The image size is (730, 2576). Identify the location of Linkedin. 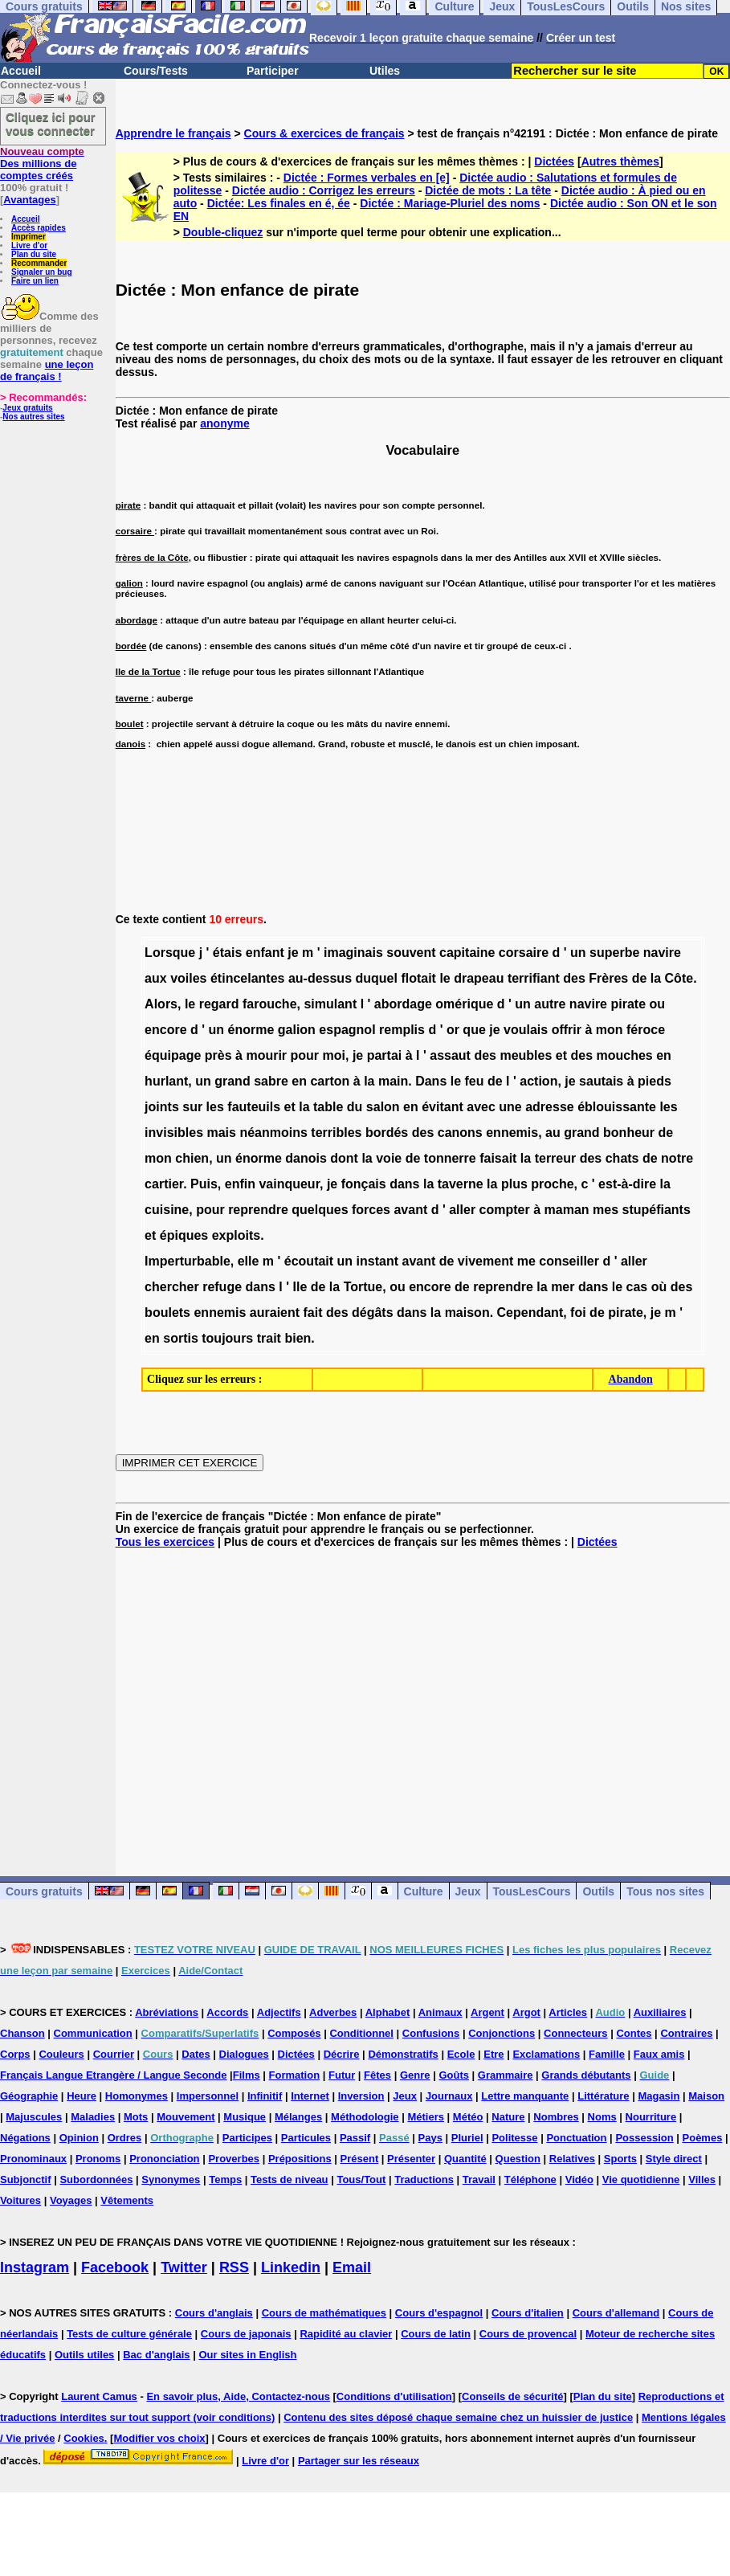
(290, 2267).